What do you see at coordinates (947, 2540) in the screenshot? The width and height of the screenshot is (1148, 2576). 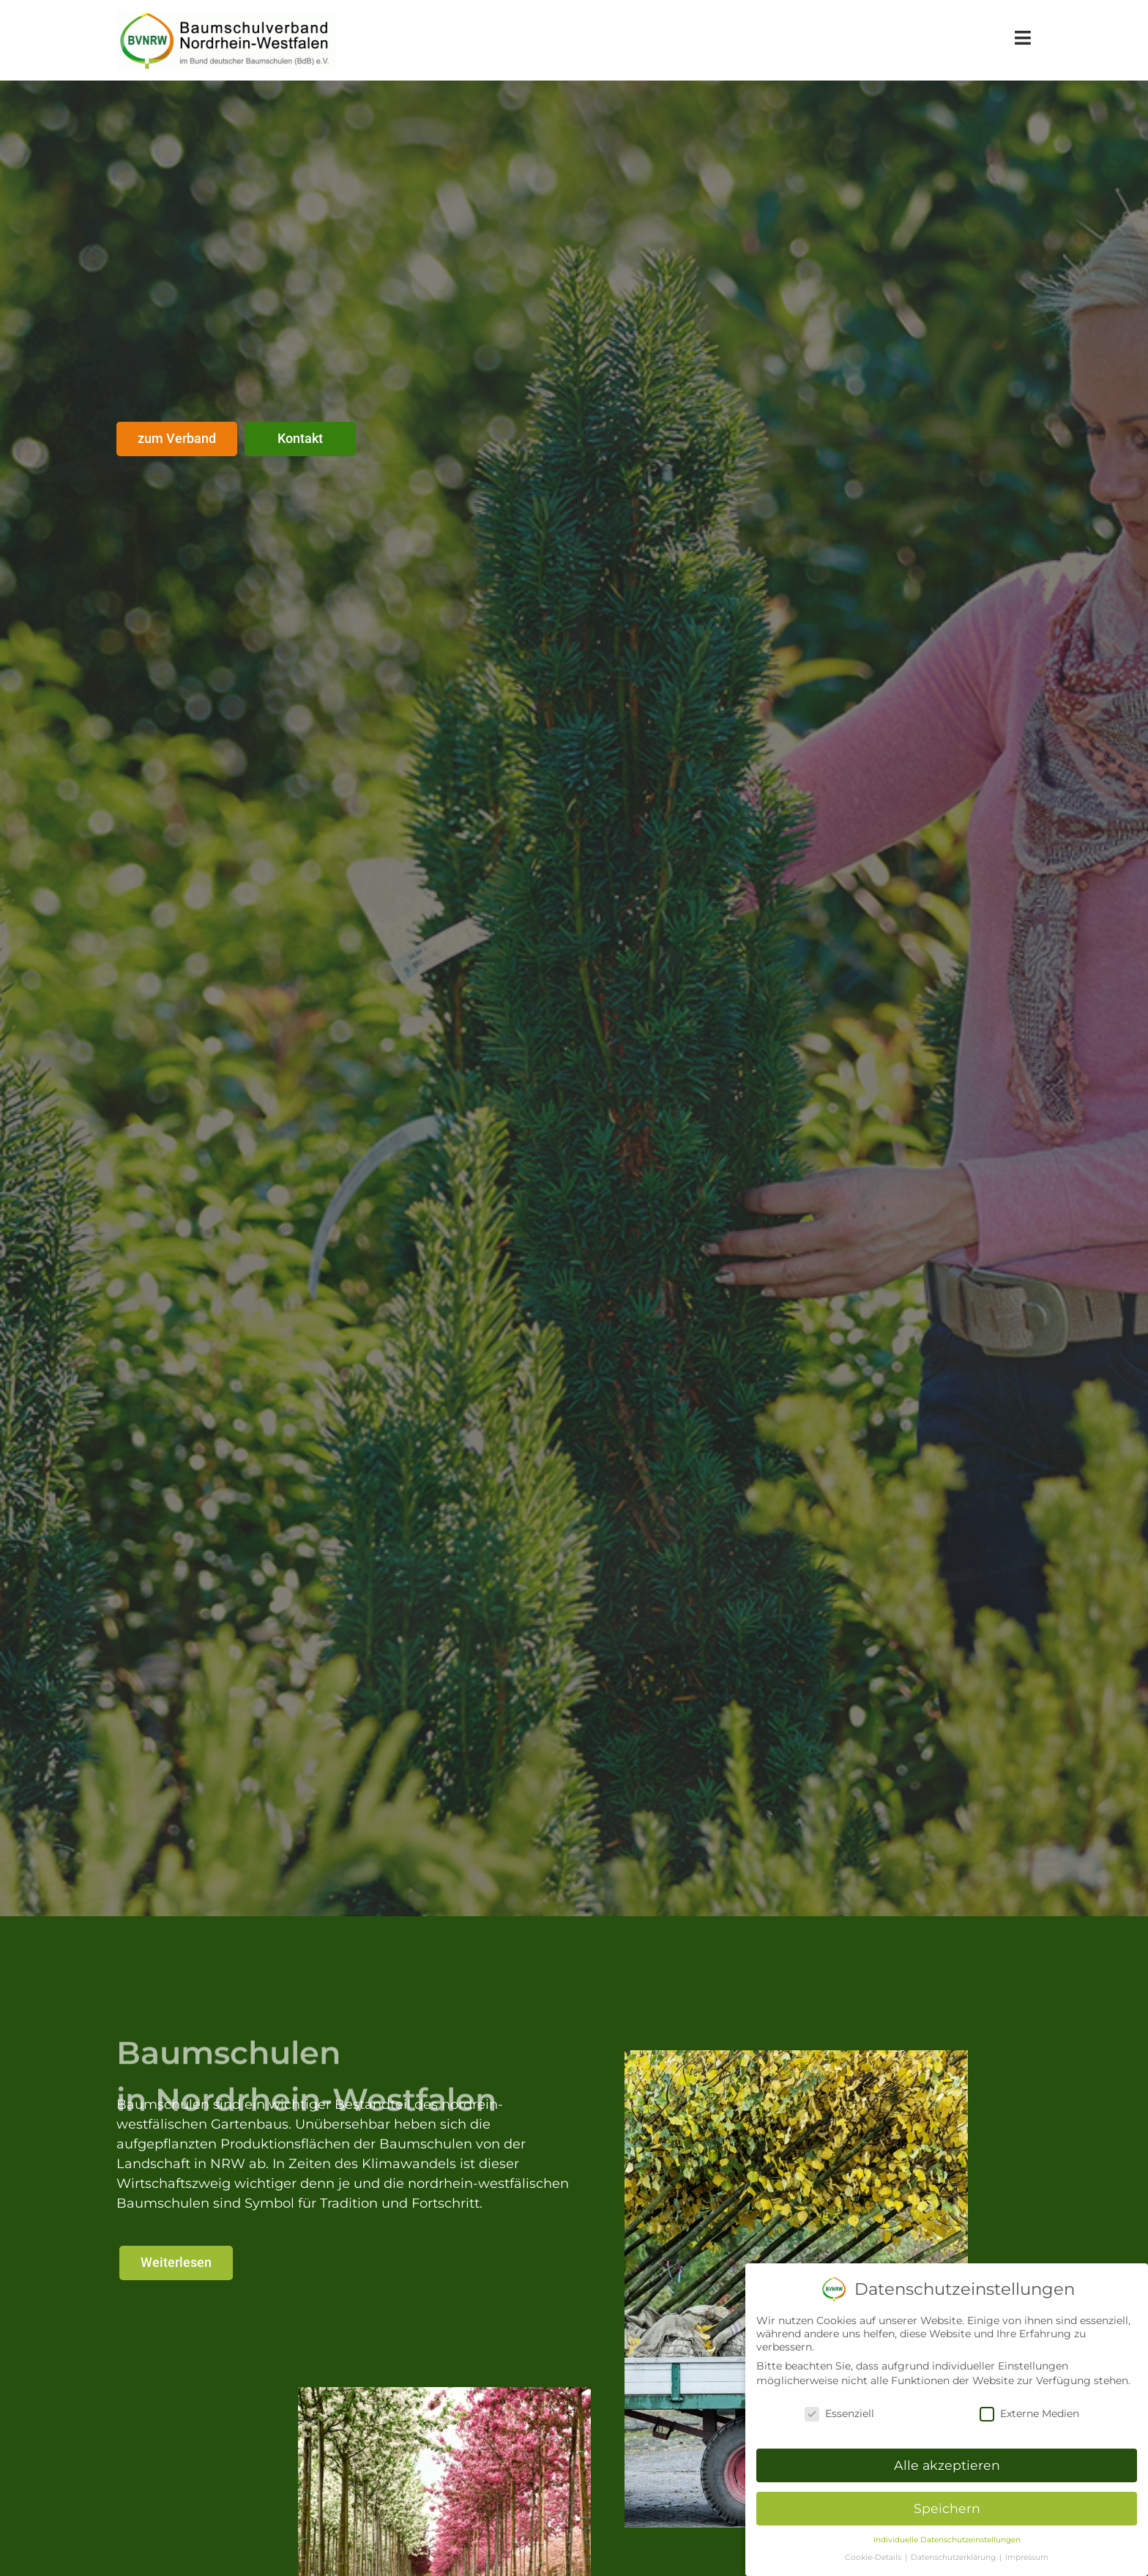 I see `Individuelle Datenschutzeinstellungen [button]` at bounding box center [947, 2540].